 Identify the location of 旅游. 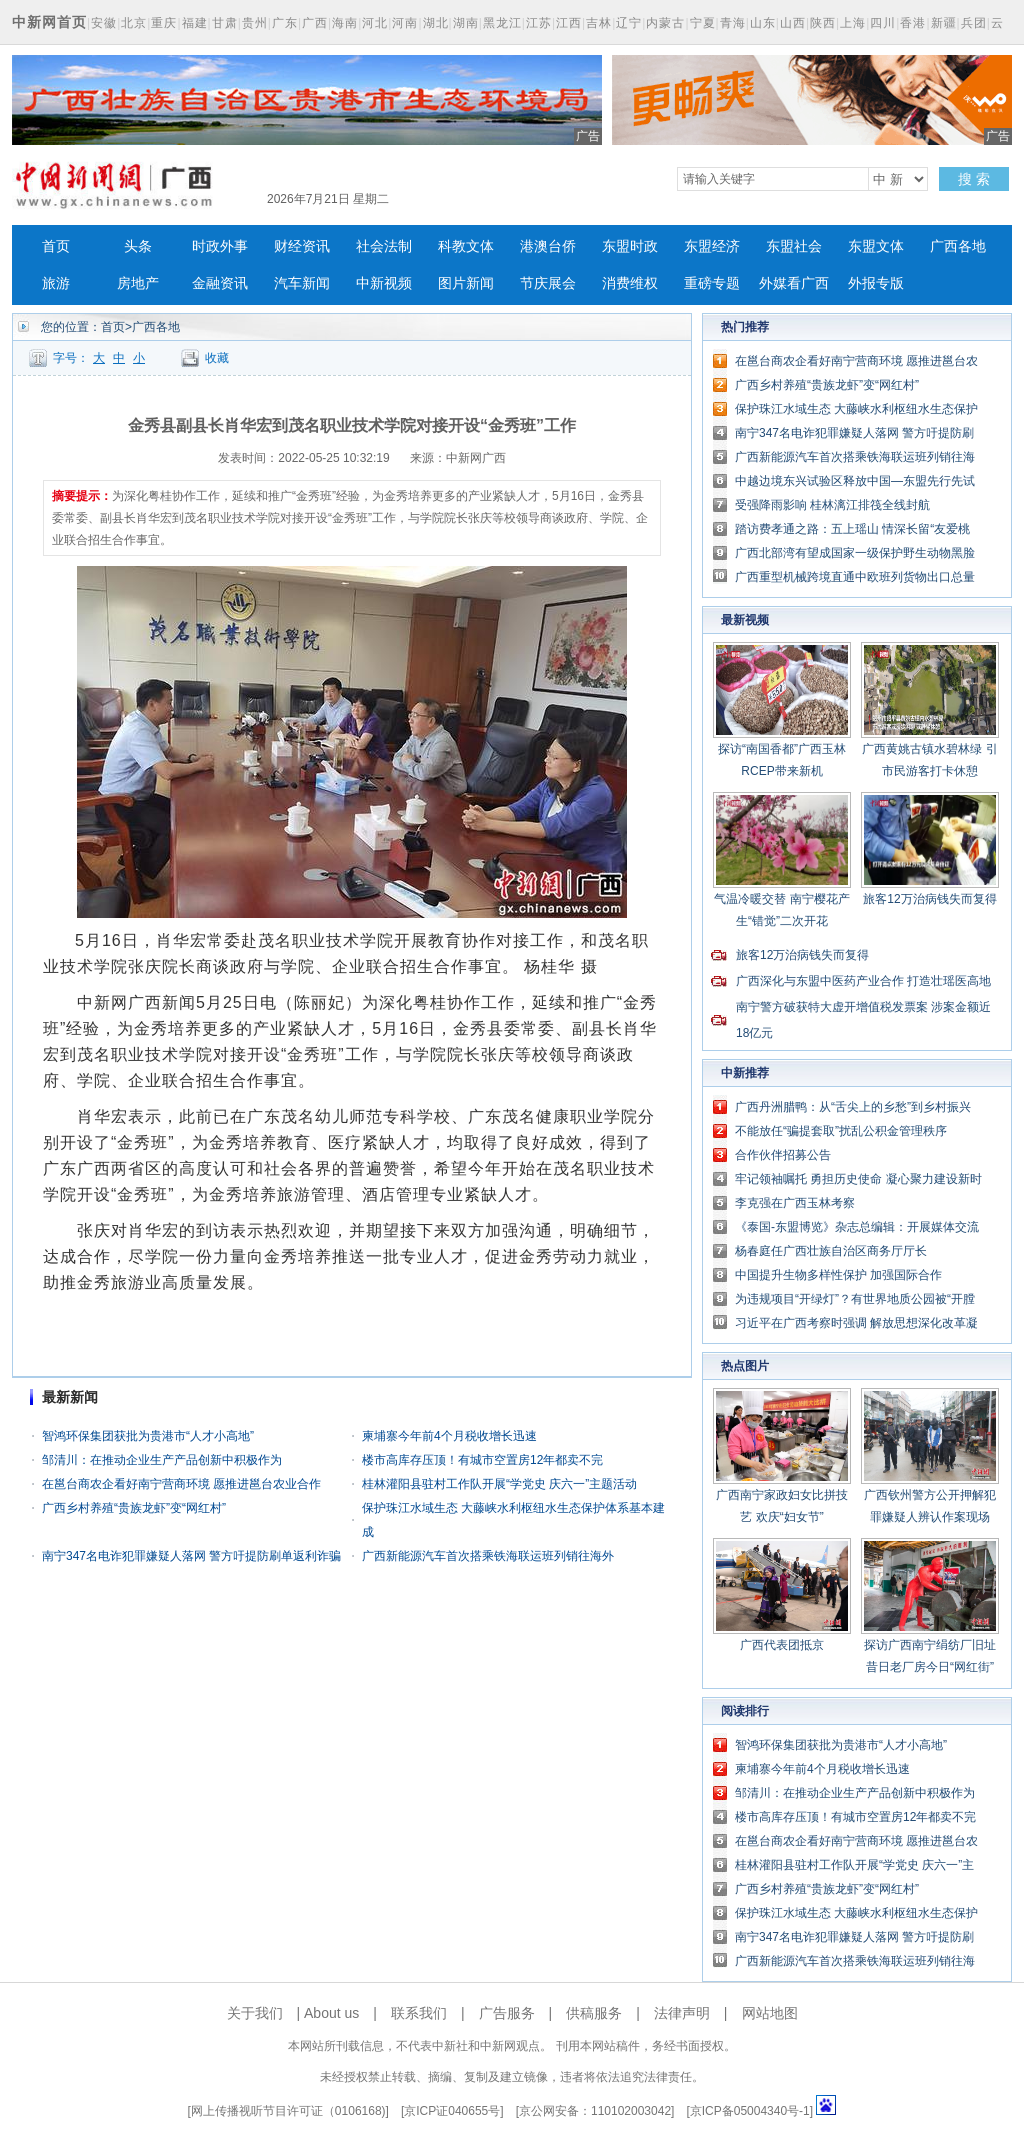
(56, 283).